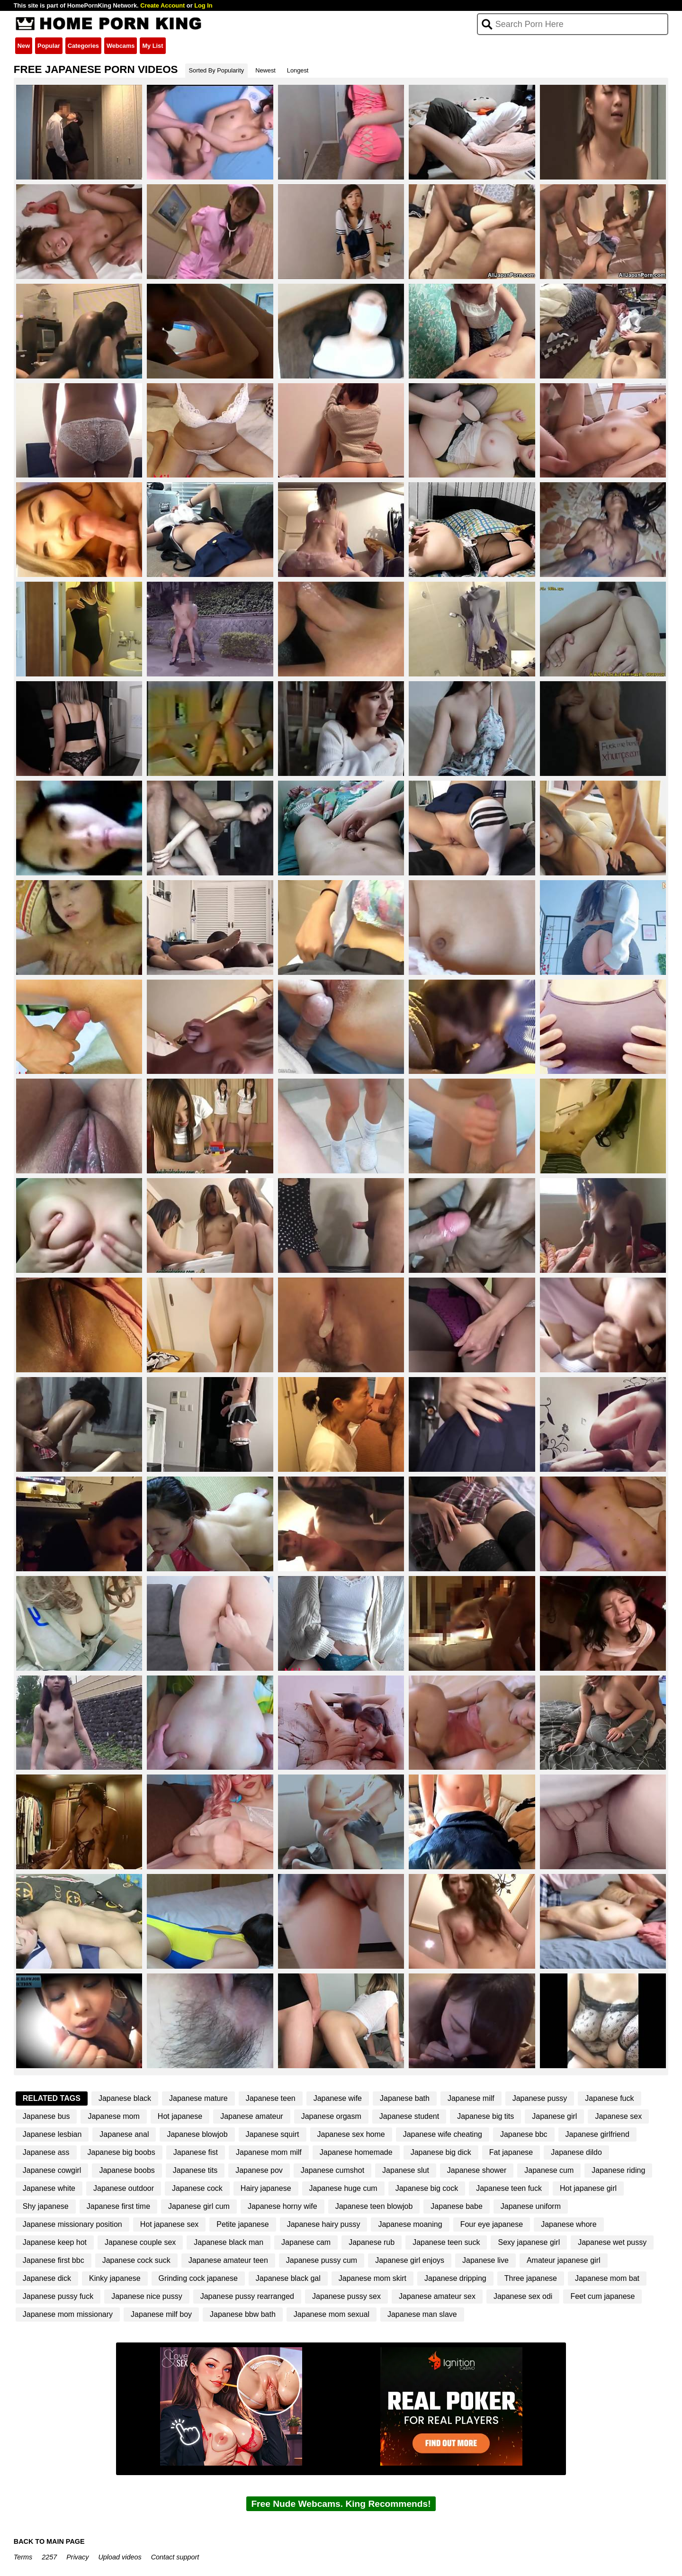 The height and width of the screenshot is (2576, 682). What do you see at coordinates (52, 2170) in the screenshot?
I see `Japanese cowgirl` at bounding box center [52, 2170].